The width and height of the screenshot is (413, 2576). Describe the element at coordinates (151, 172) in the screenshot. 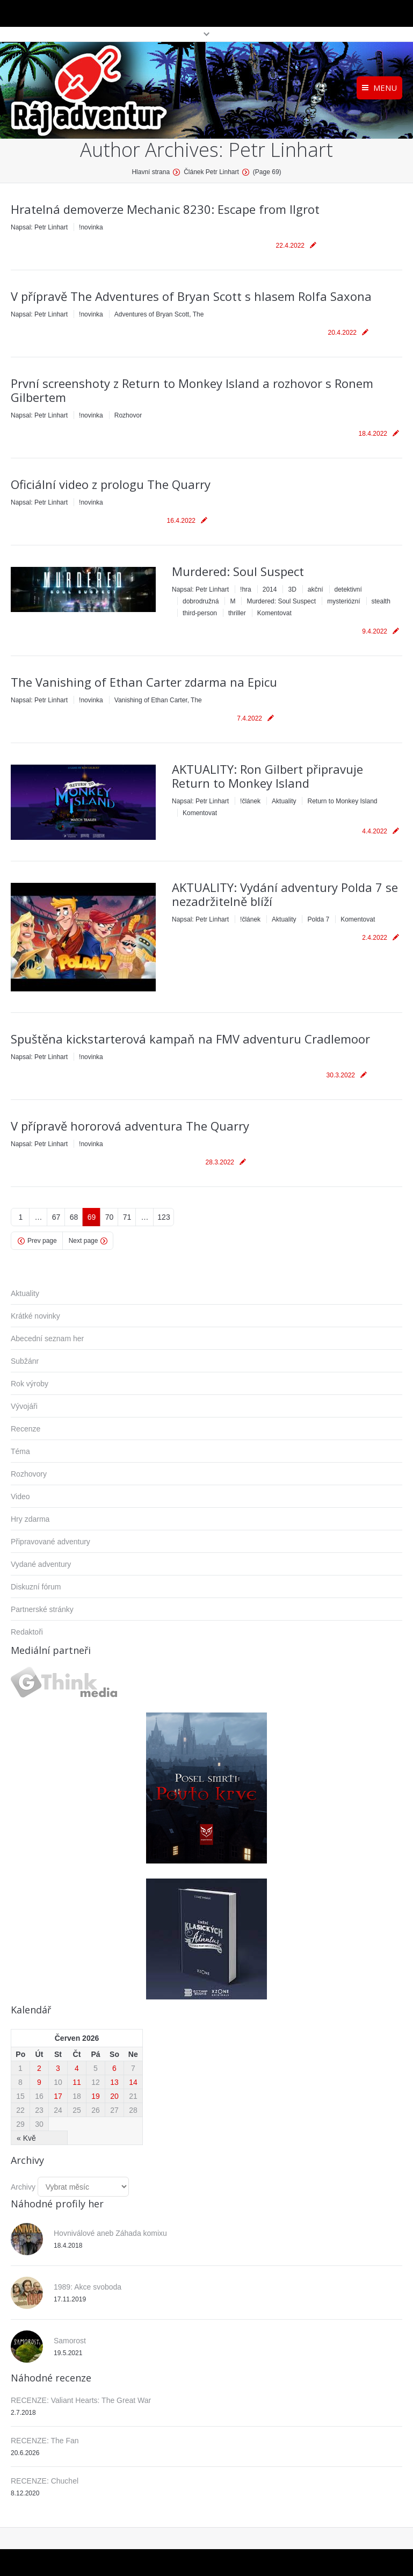

I see `Hlavní strana` at that location.